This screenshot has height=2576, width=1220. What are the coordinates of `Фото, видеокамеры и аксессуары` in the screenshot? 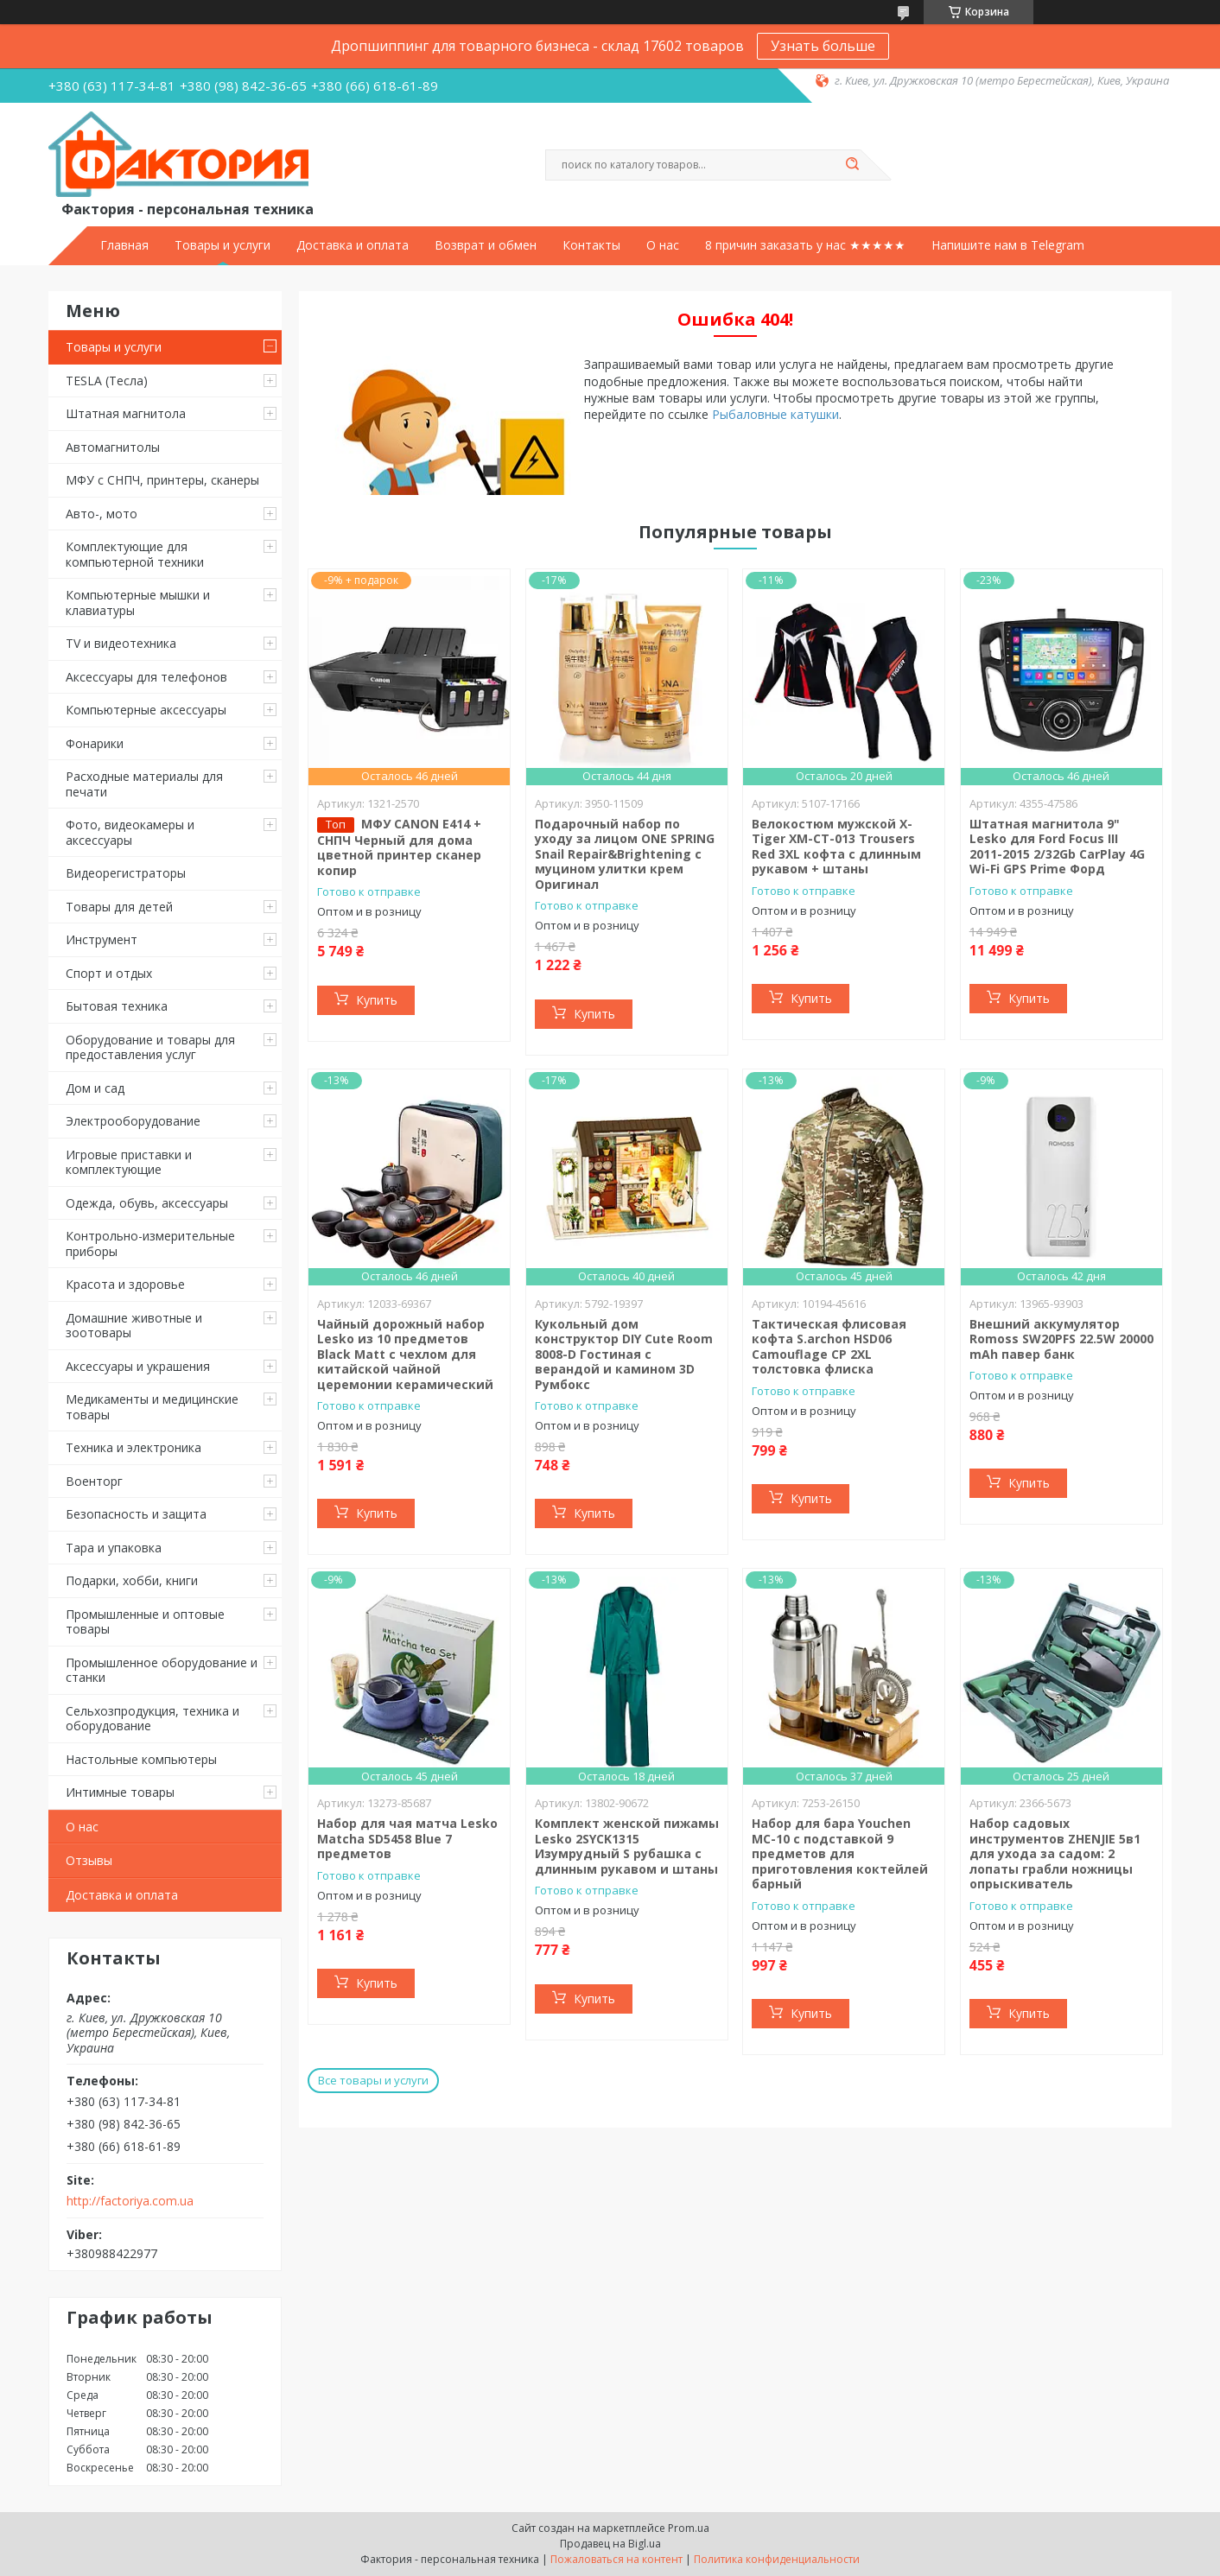 It's located at (130, 832).